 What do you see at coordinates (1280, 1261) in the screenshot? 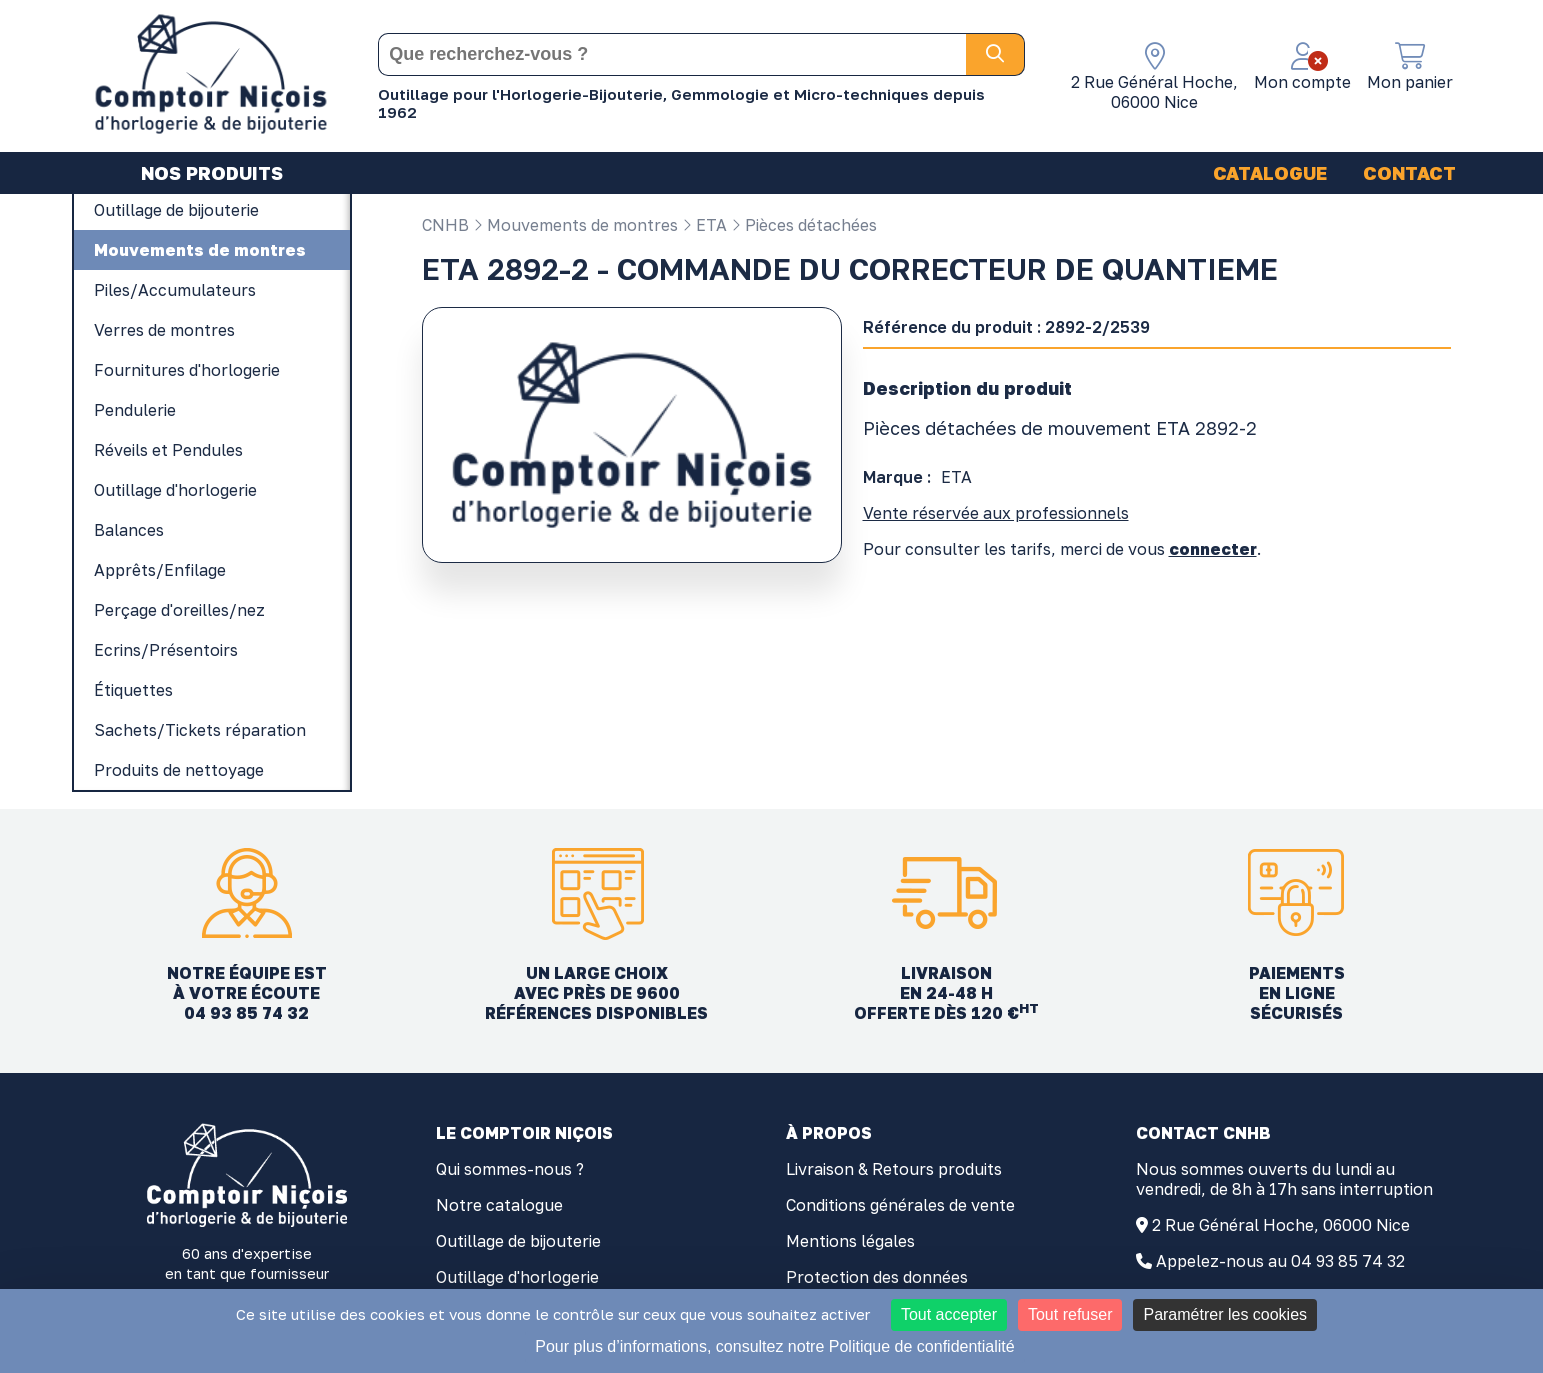
I see `Appelez-nous au 04 93 85 74 32` at bounding box center [1280, 1261].